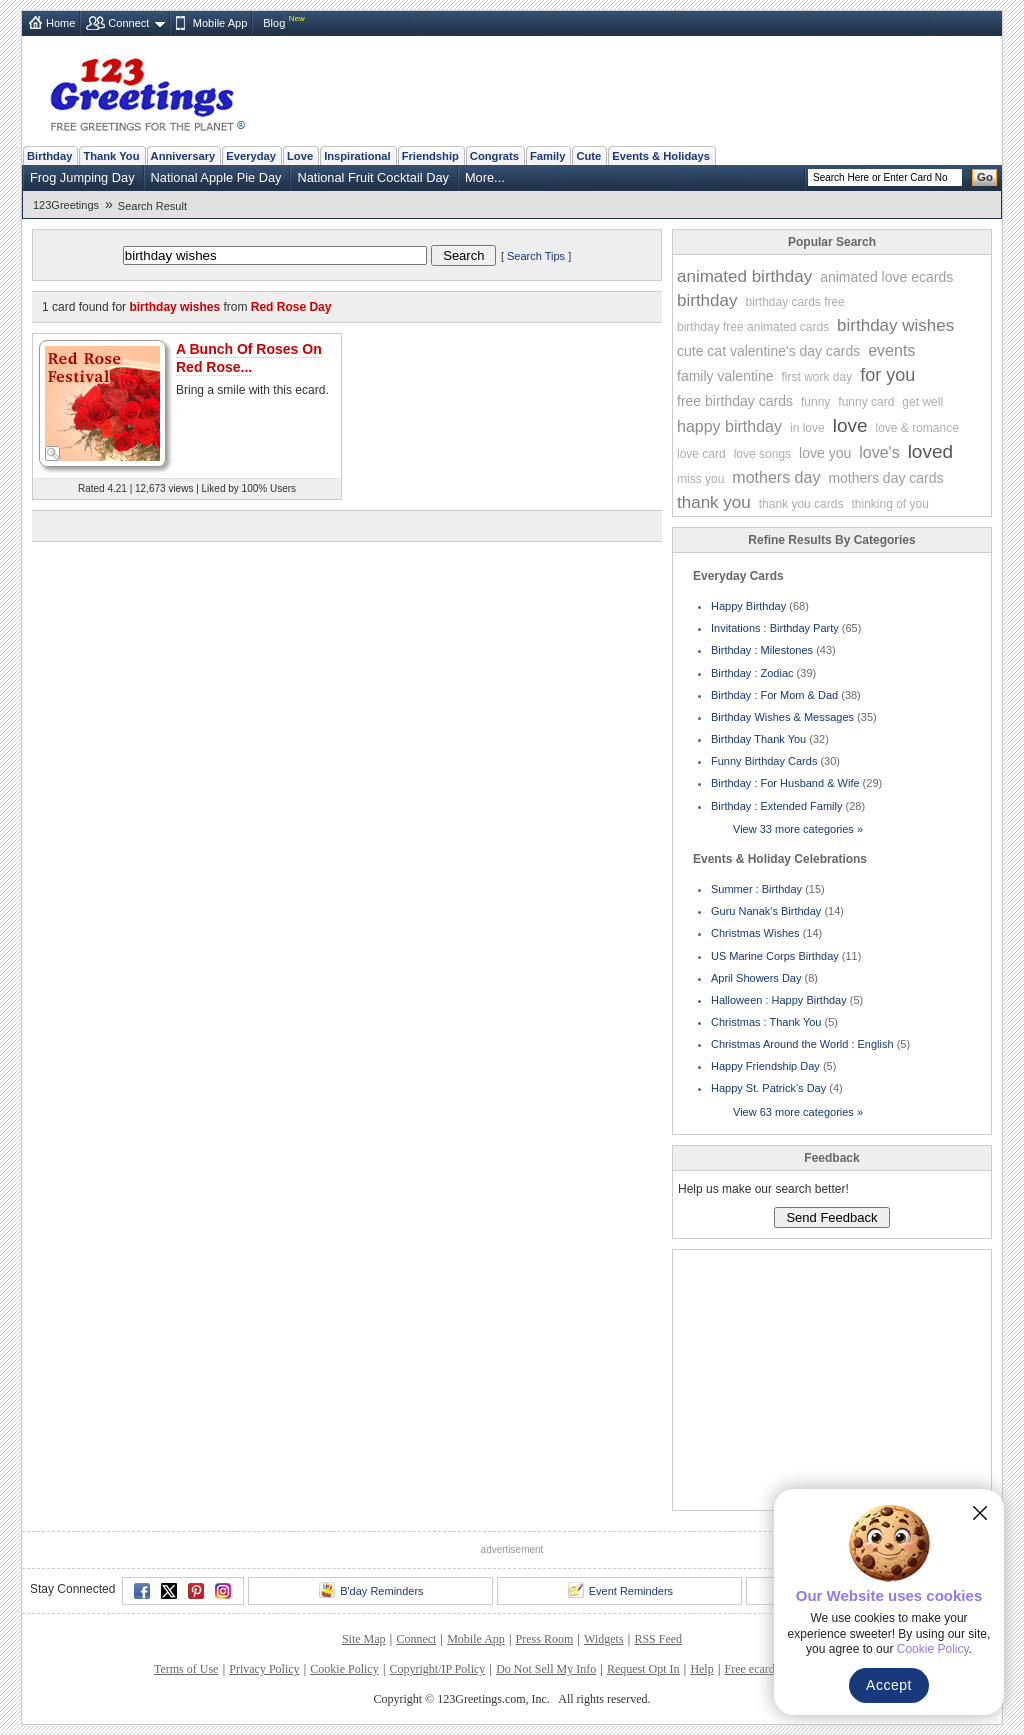 Image resolution: width=1024 pixels, height=1735 pixels. What do you see at coordinates (765, 1066) in the screenshot?
I see `Happy Friendship Day` at bounding box center [765, 1066].